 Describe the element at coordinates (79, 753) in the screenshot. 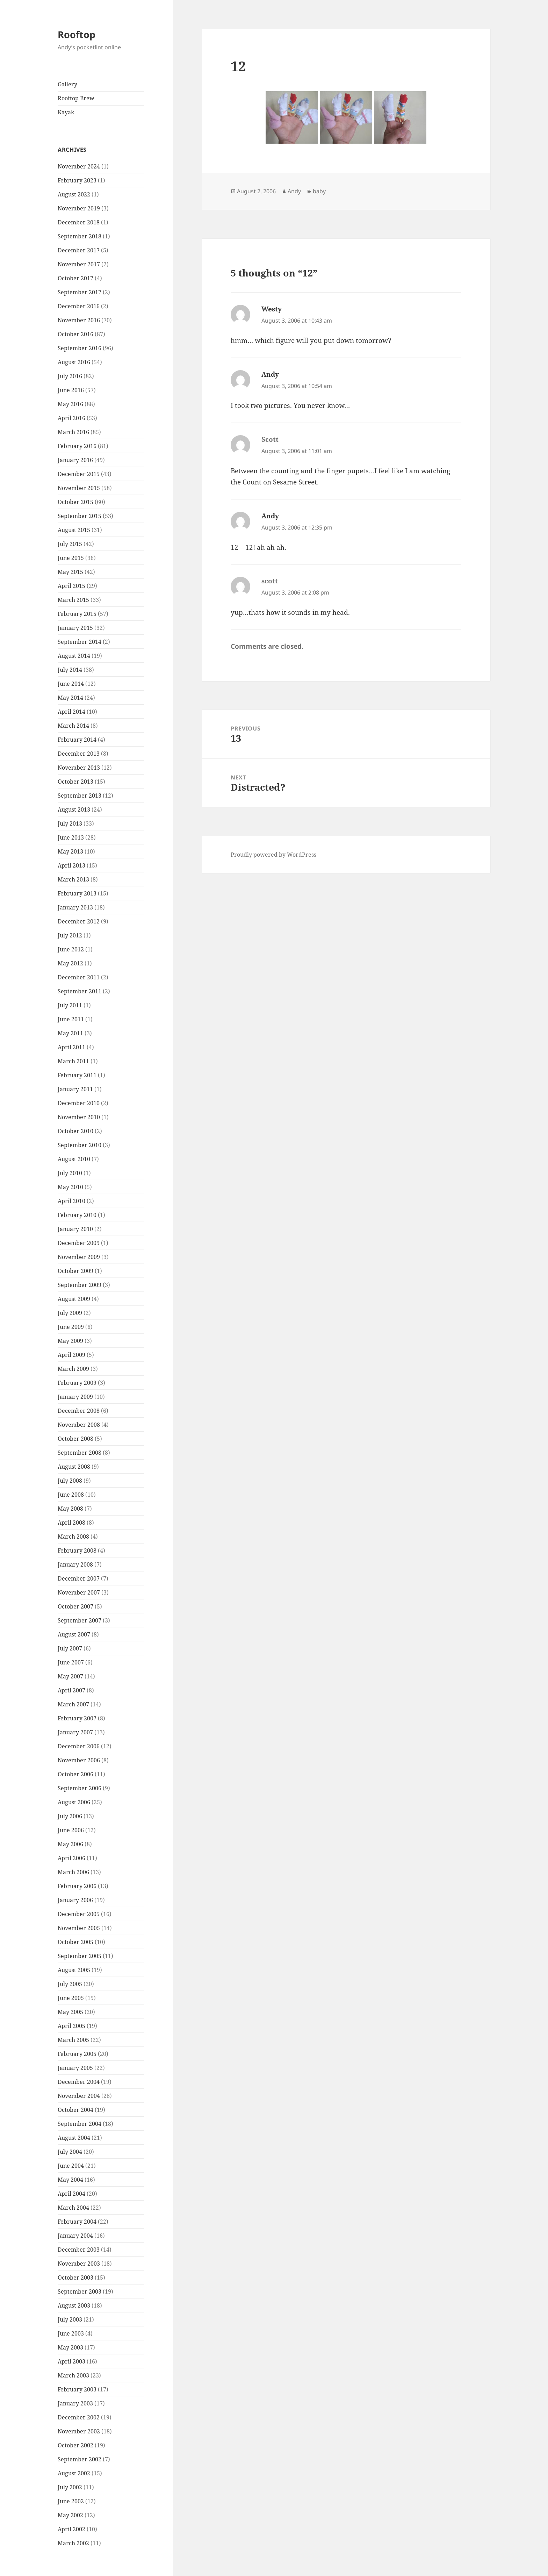

I see `December 2013` at that location.